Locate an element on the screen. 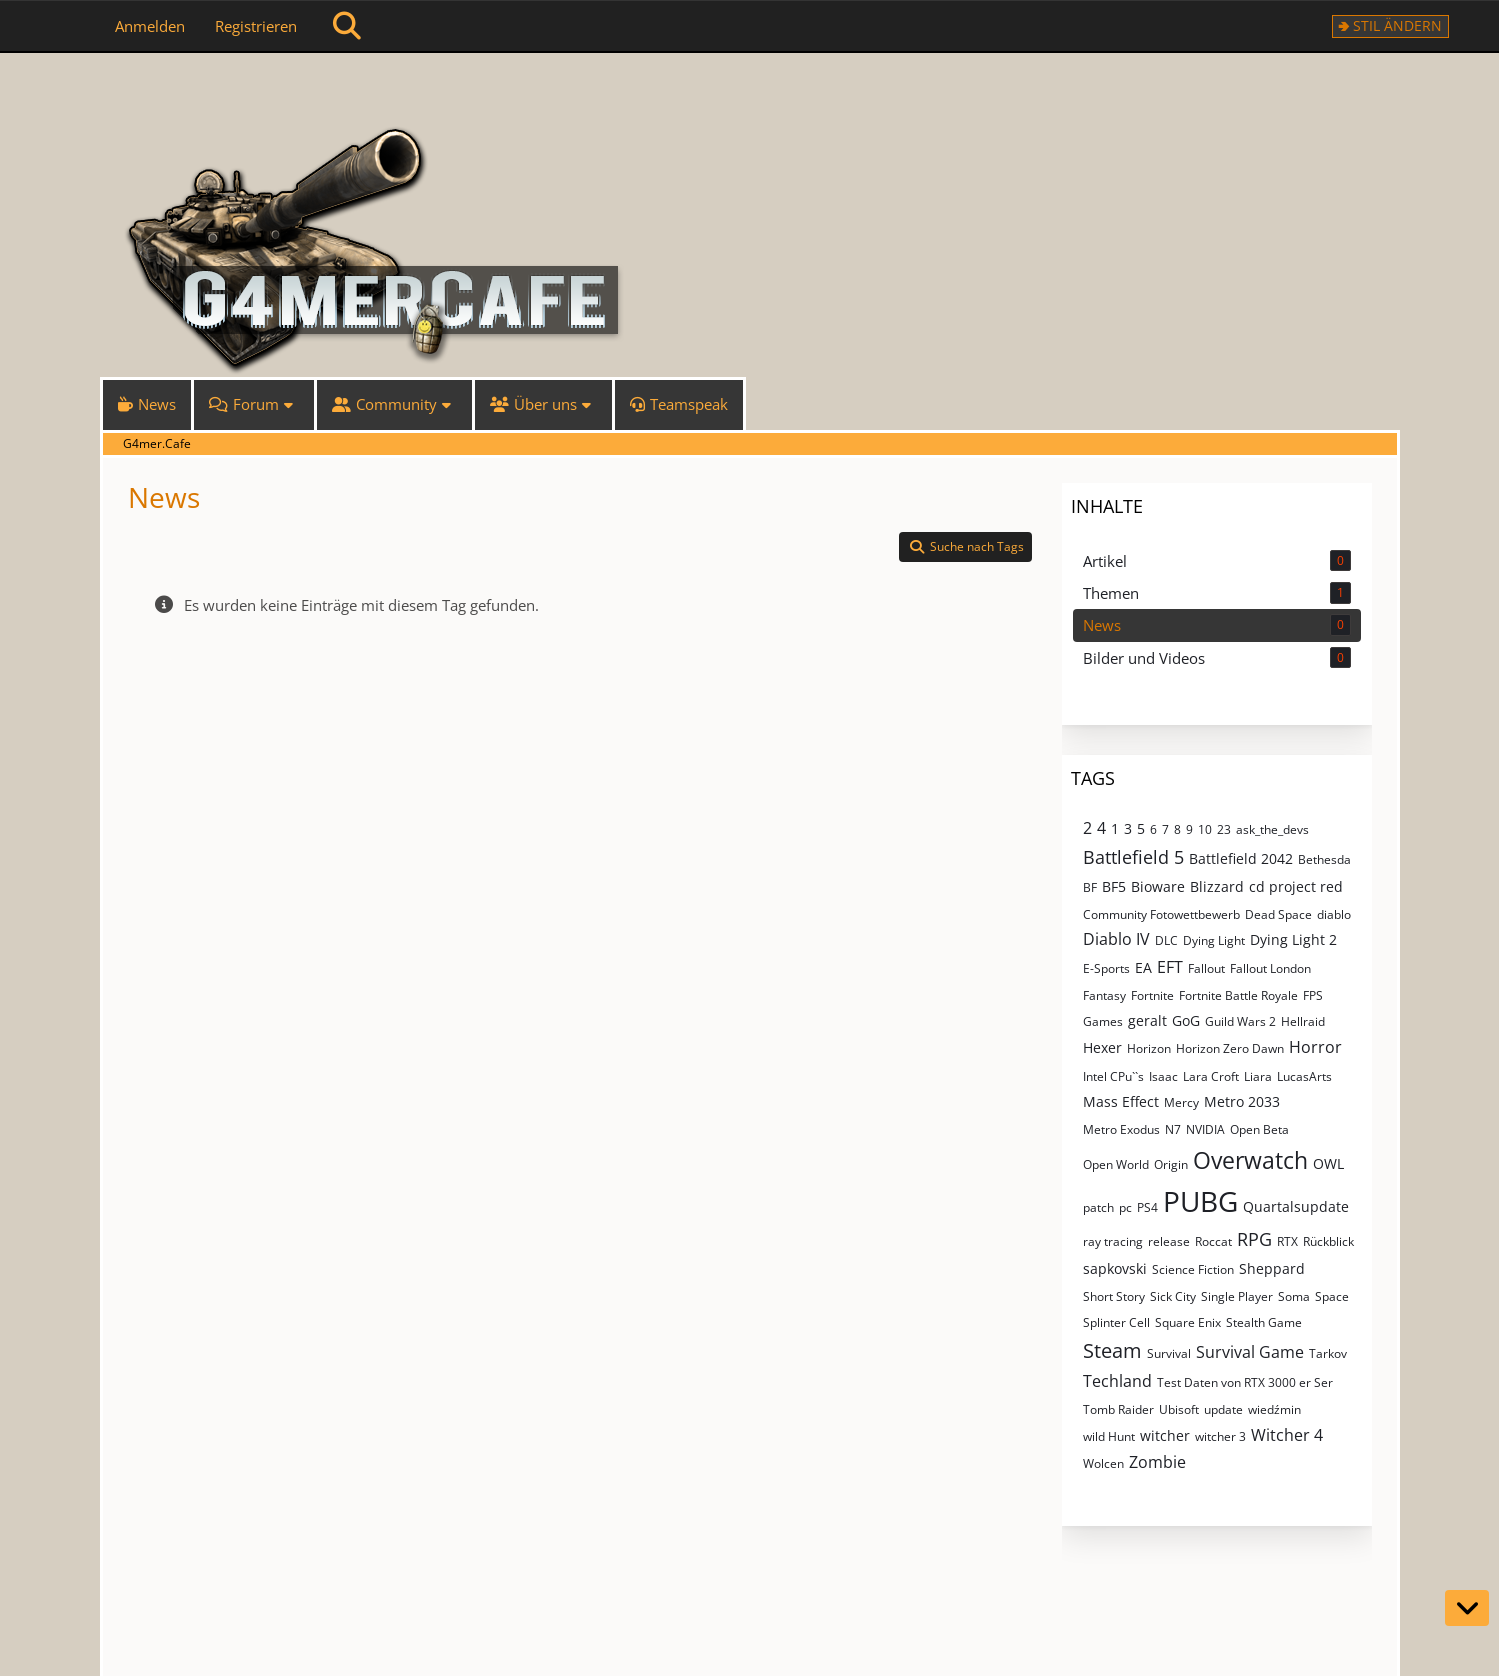 The height and width of the screenshot is (1676, 1499). BF5 is located at coordinates (1114, 886).